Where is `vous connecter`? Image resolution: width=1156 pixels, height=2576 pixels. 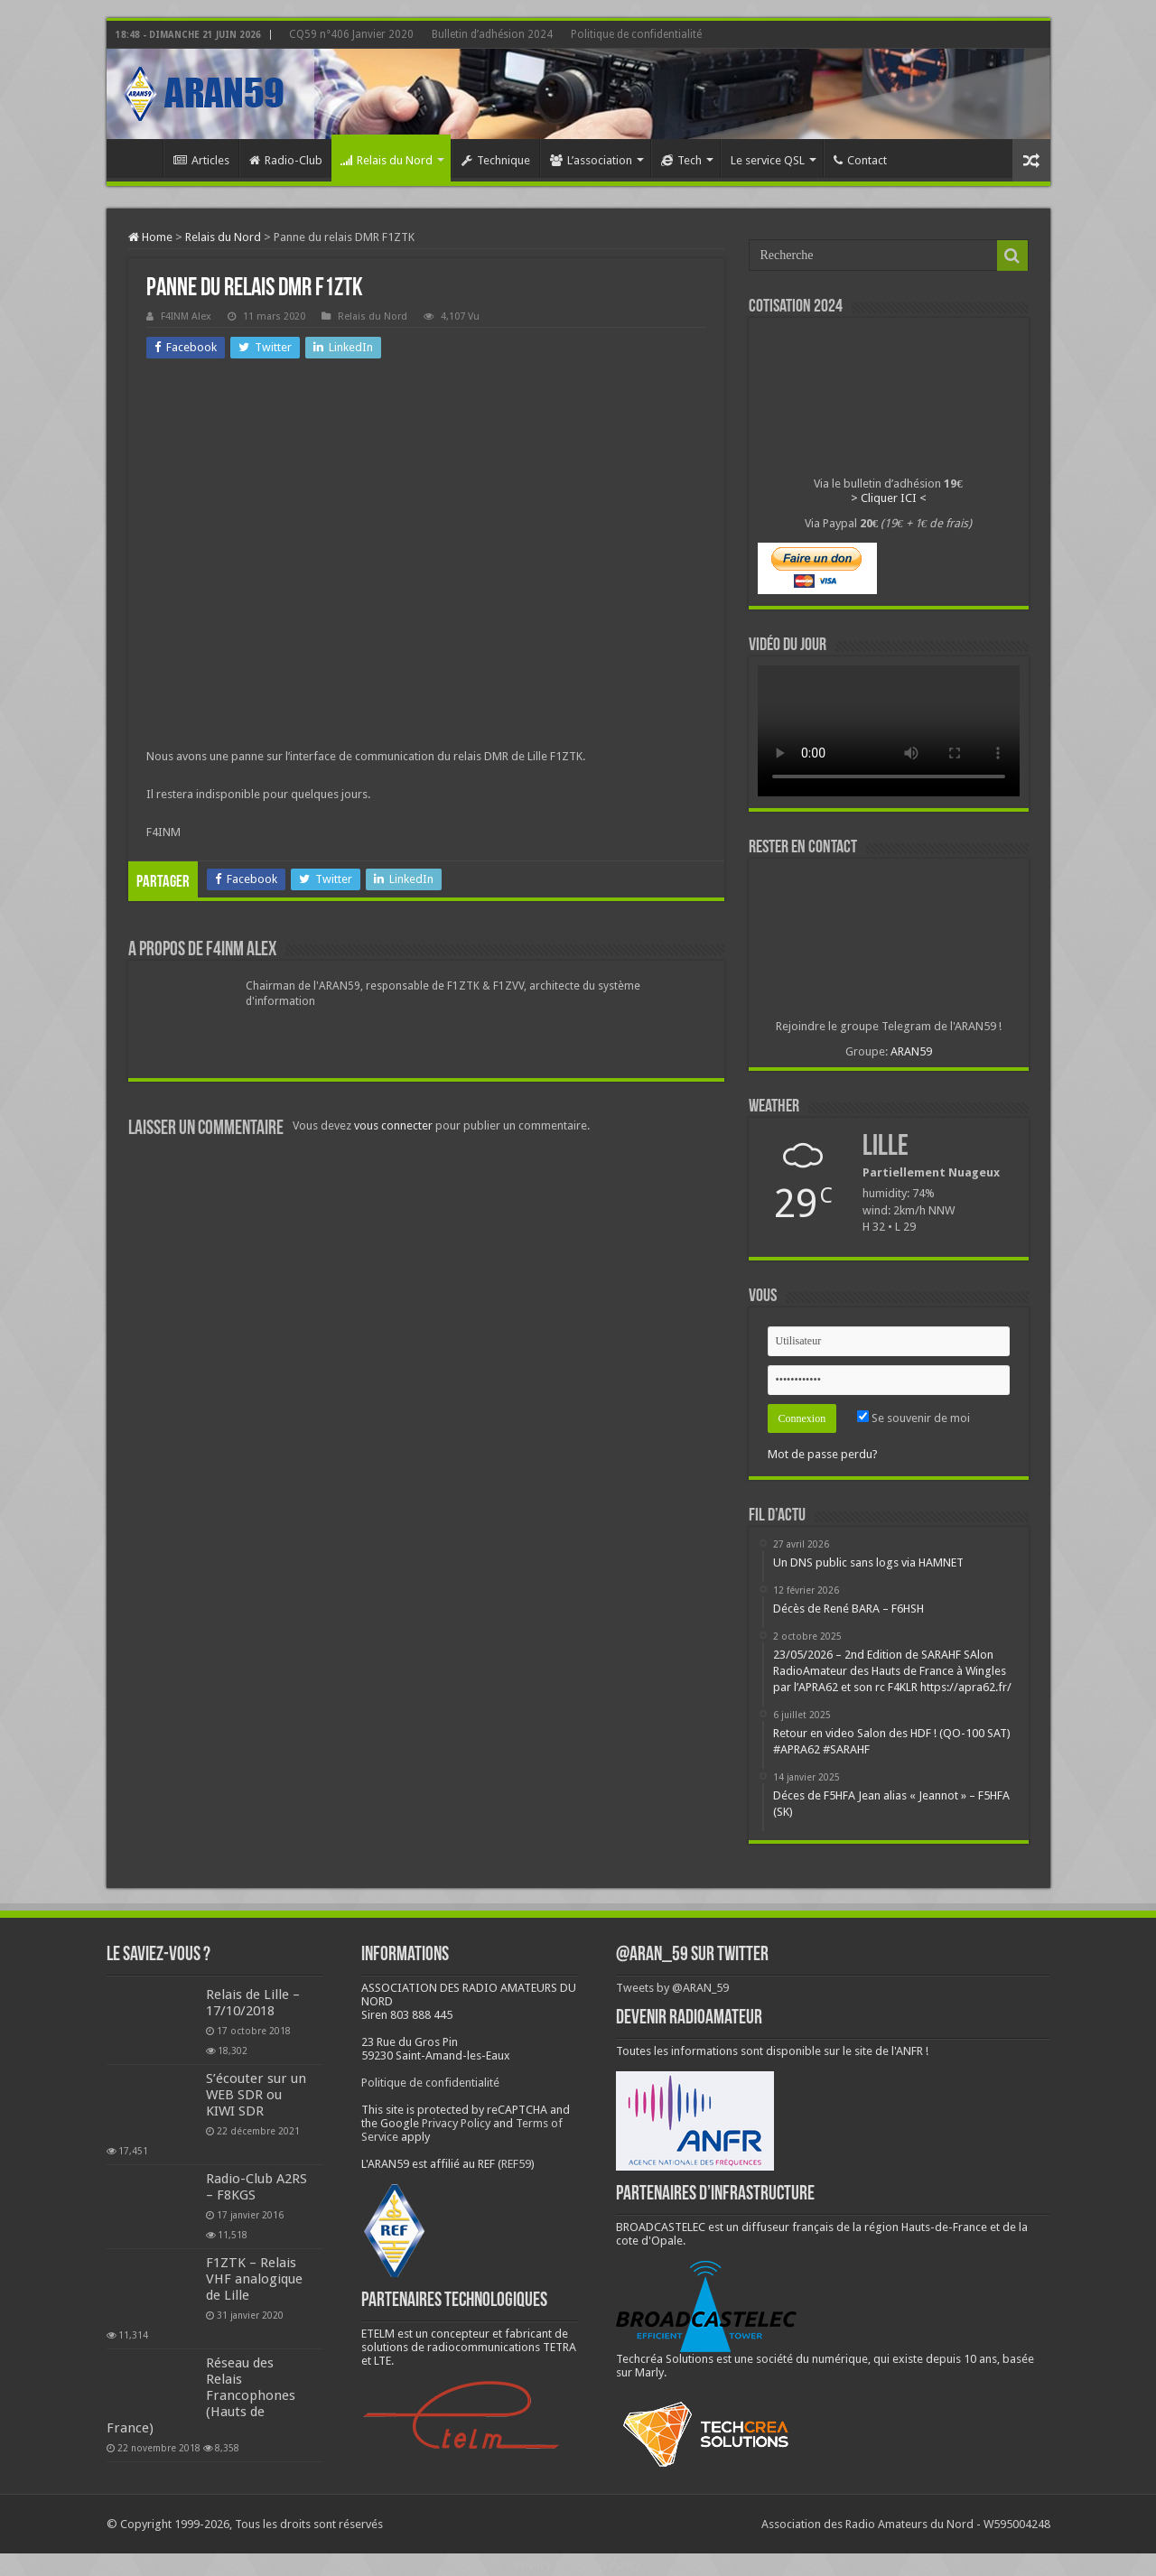
vous connecter is located at coordinates (393, 1125).